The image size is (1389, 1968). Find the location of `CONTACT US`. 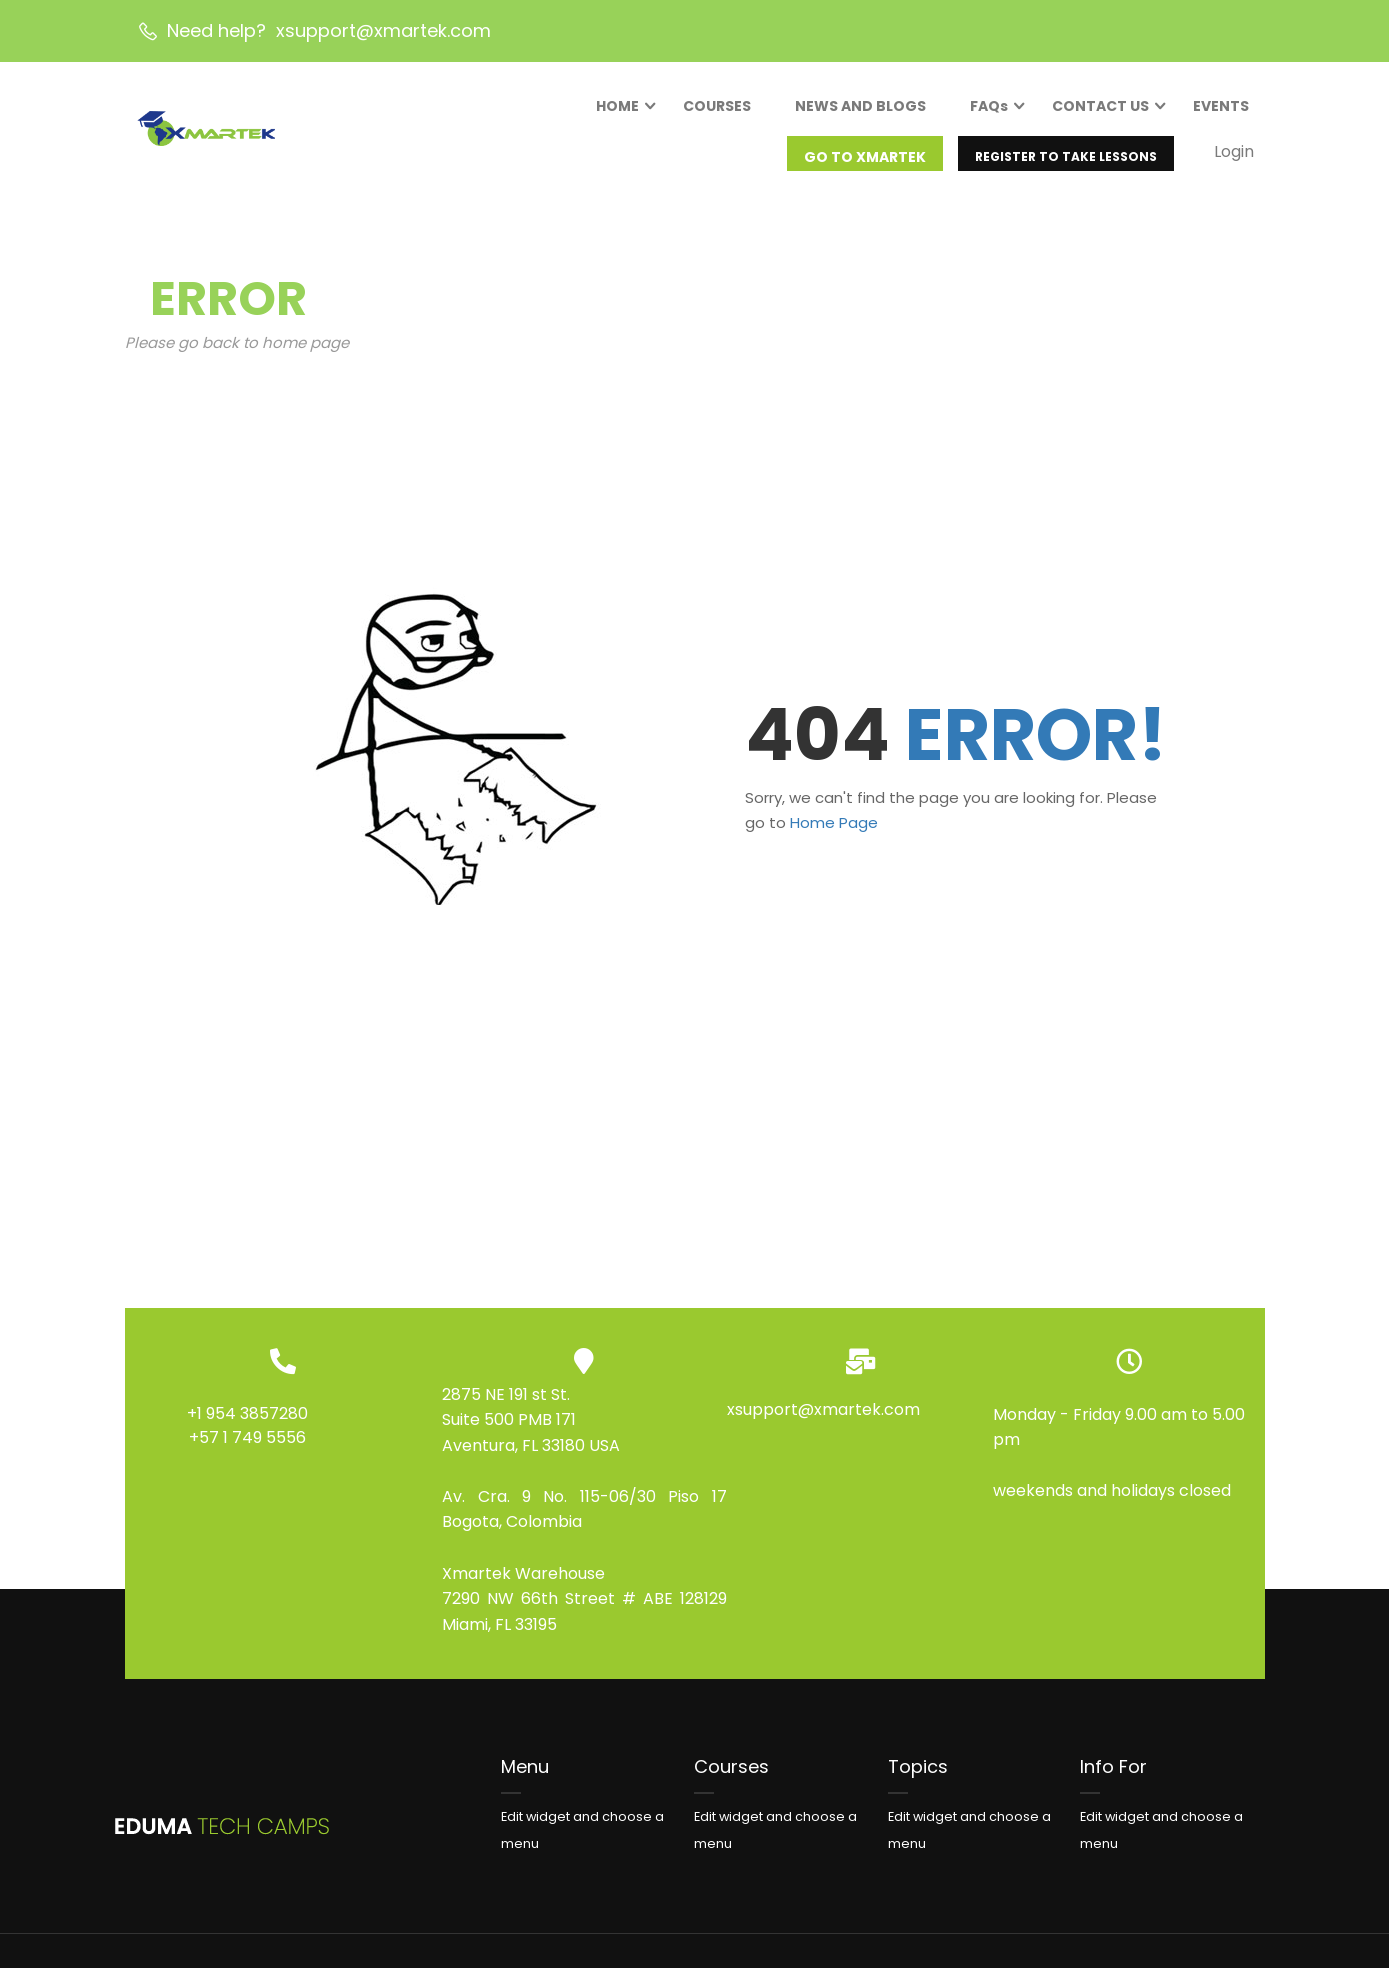

CONTACT US is located at coordinates (1096, 113).